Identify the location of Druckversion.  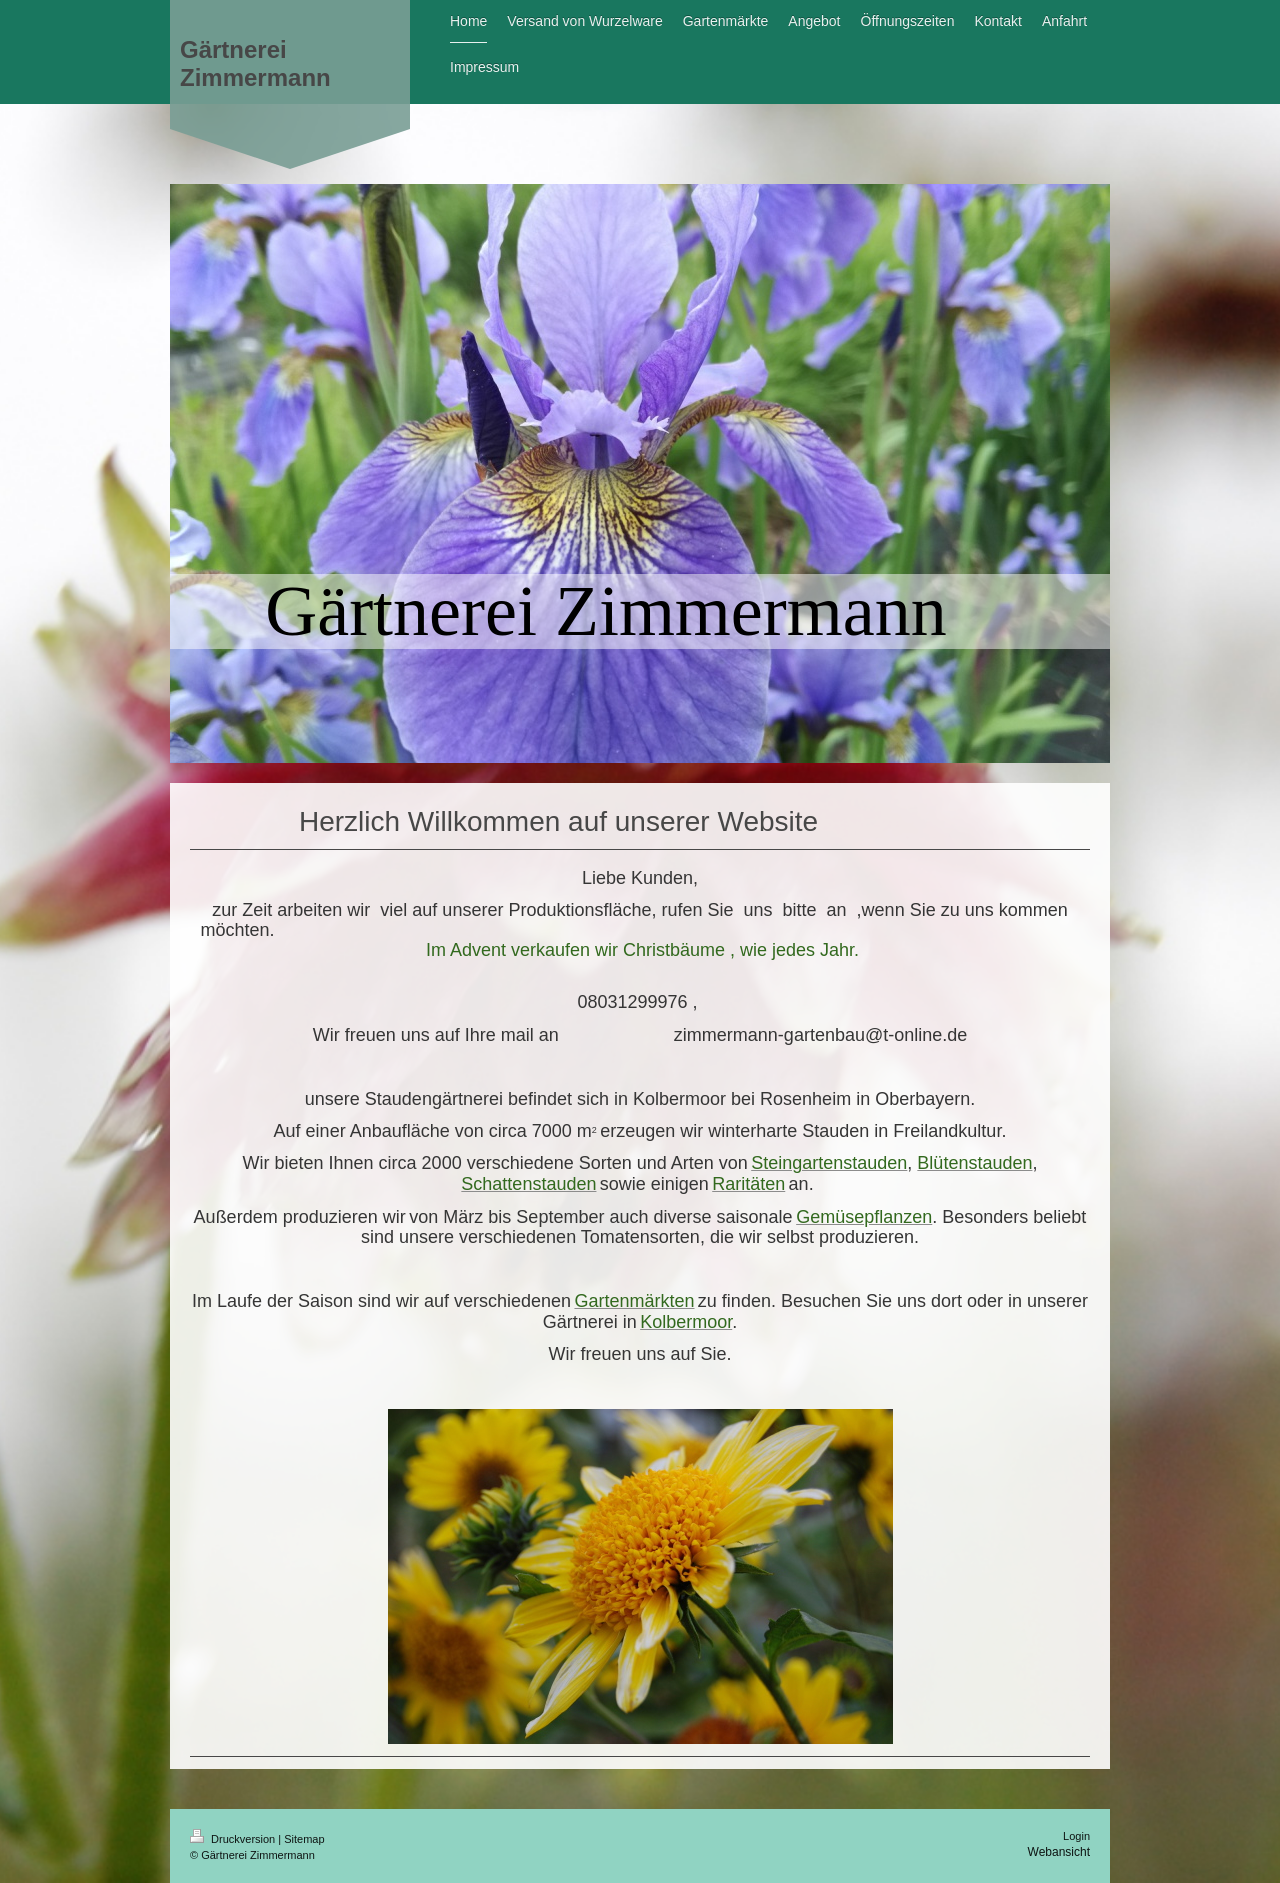
(234, 1839).